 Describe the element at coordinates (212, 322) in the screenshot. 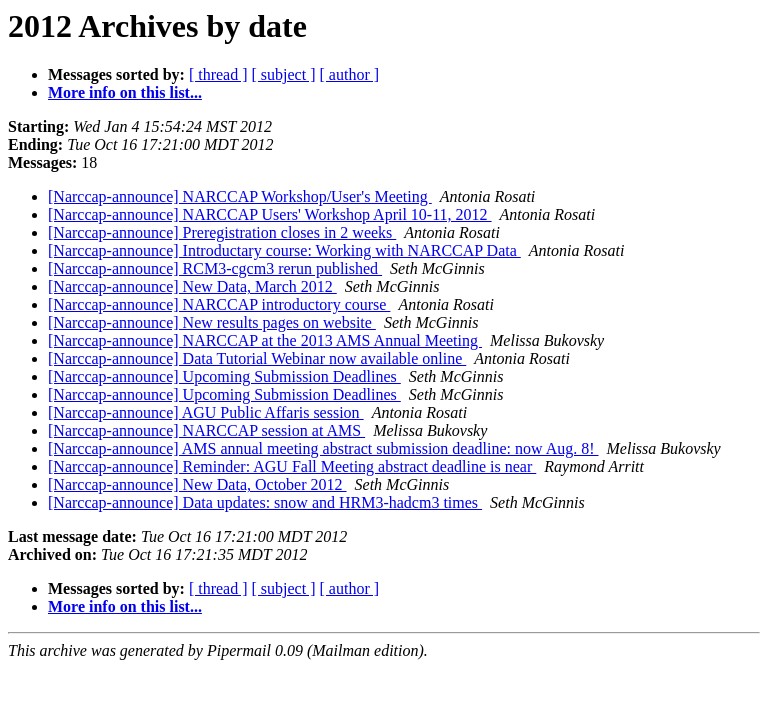

I see `[Narccap-announce] New results pages on website` at that location.